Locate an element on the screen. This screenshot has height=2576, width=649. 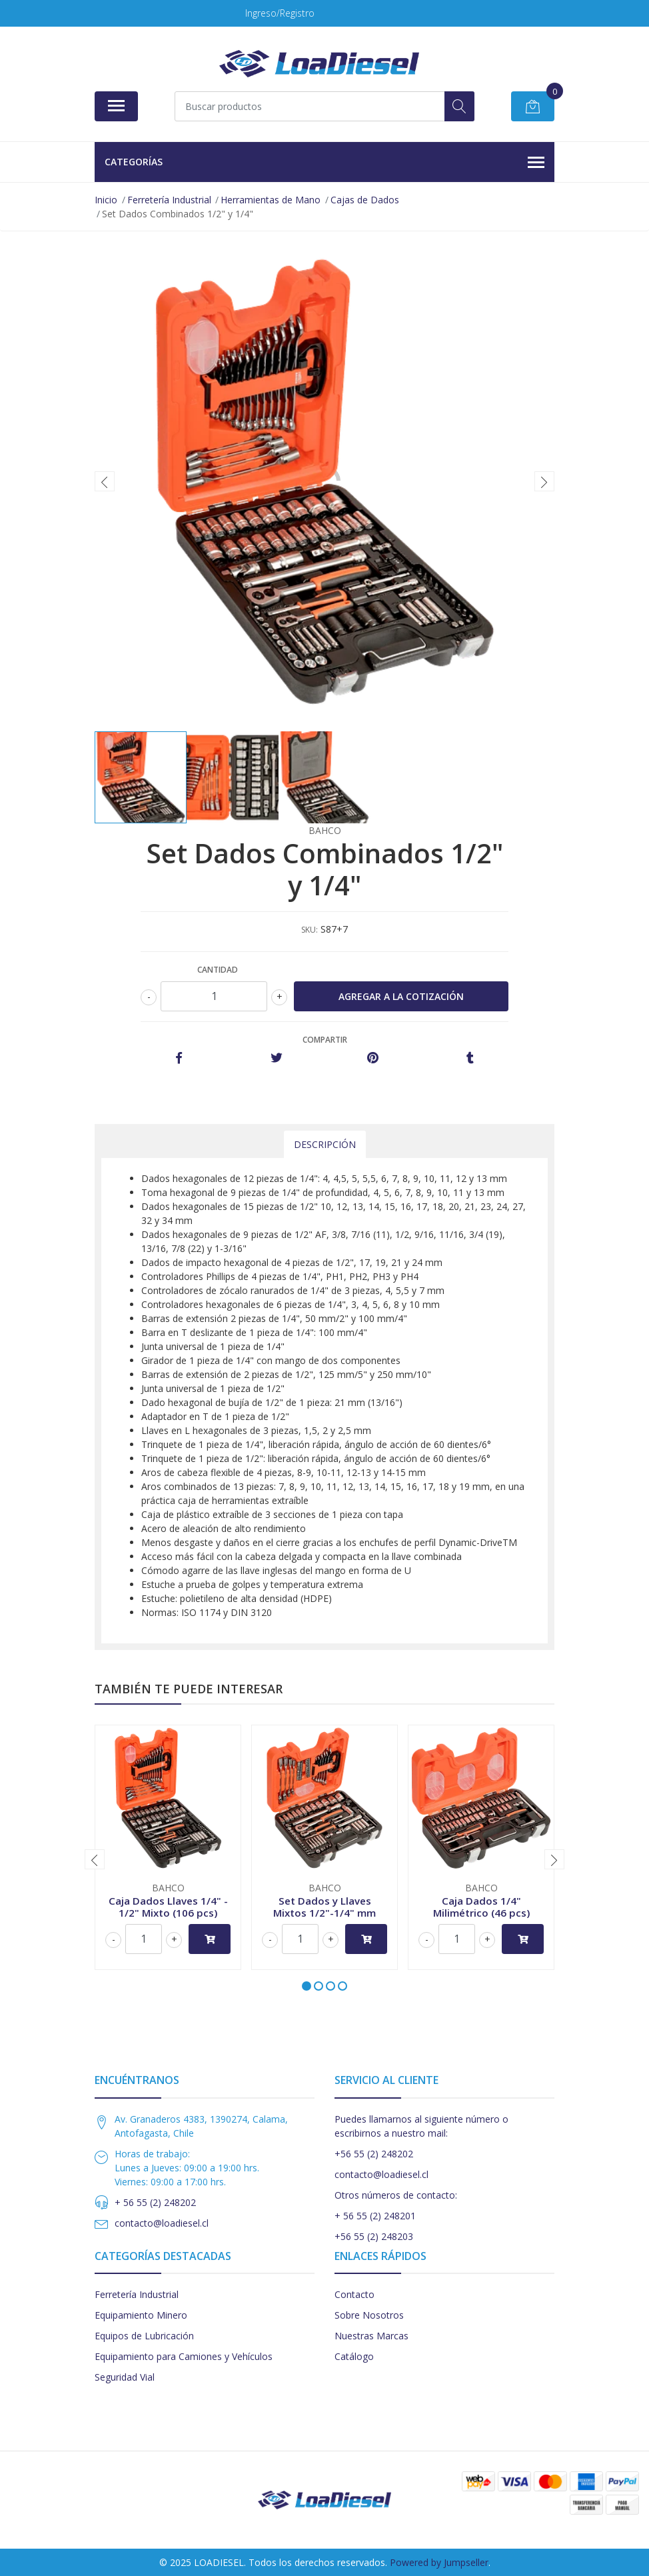
Descripción [tab] is located at coordinates (325, 1144).